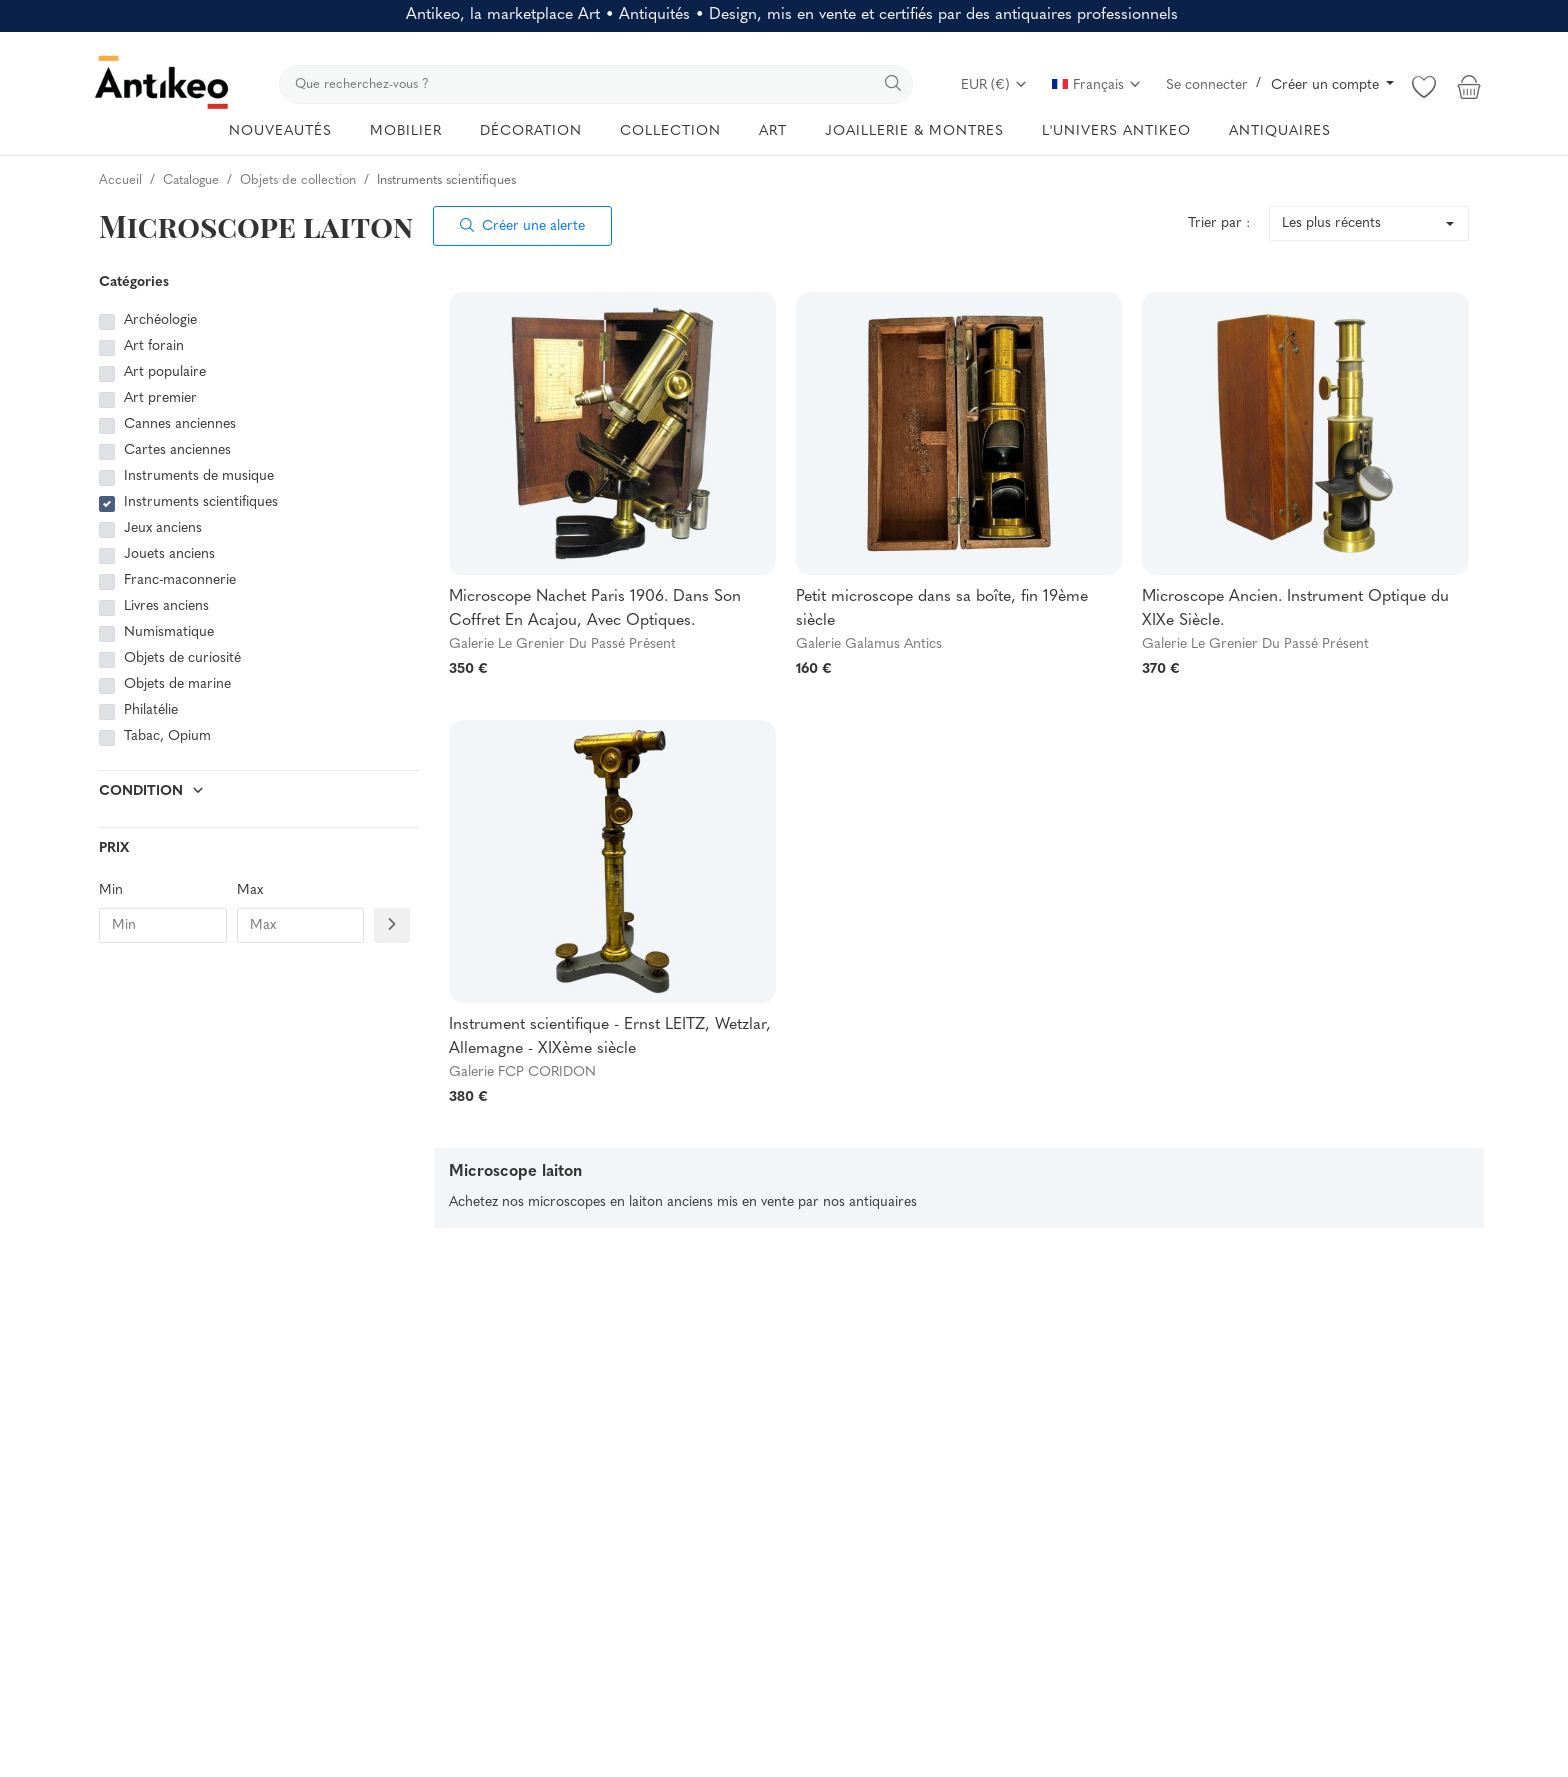 The height and width of the screenshot is (1777, 1568). Describe the element at coordinates (169, 554) in the screenshot. I see `Jouets anciens` at that location.